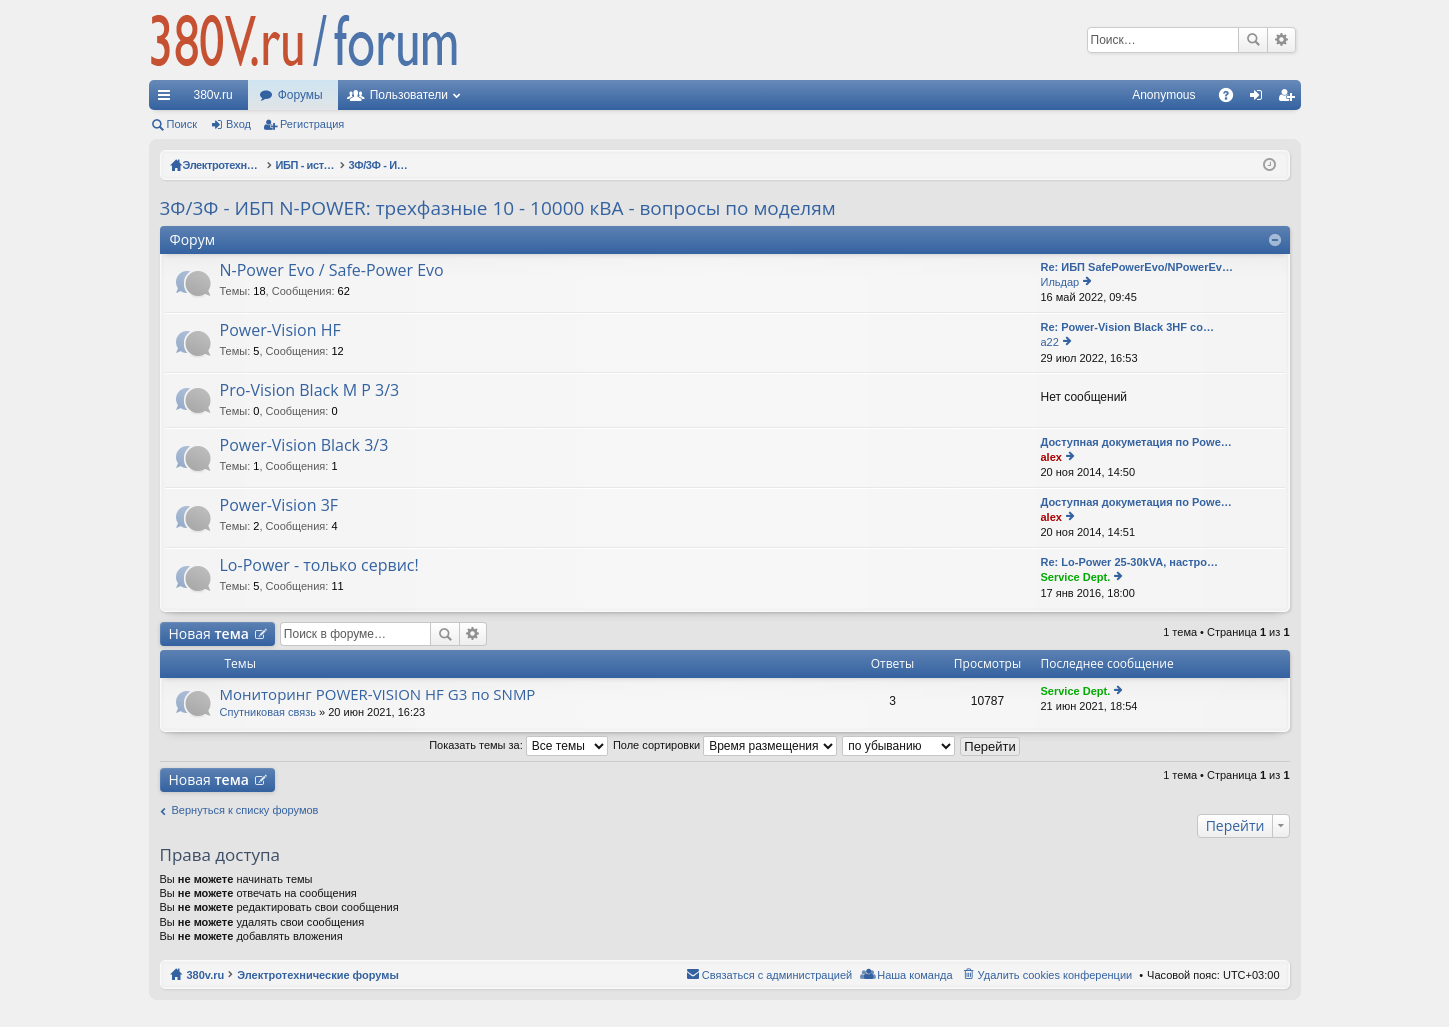 This screenshot has width=1449, height=1027. Describe the element at coordinates (318, 975) in the screenshot. I see `Электротехнические форумы` at that location.